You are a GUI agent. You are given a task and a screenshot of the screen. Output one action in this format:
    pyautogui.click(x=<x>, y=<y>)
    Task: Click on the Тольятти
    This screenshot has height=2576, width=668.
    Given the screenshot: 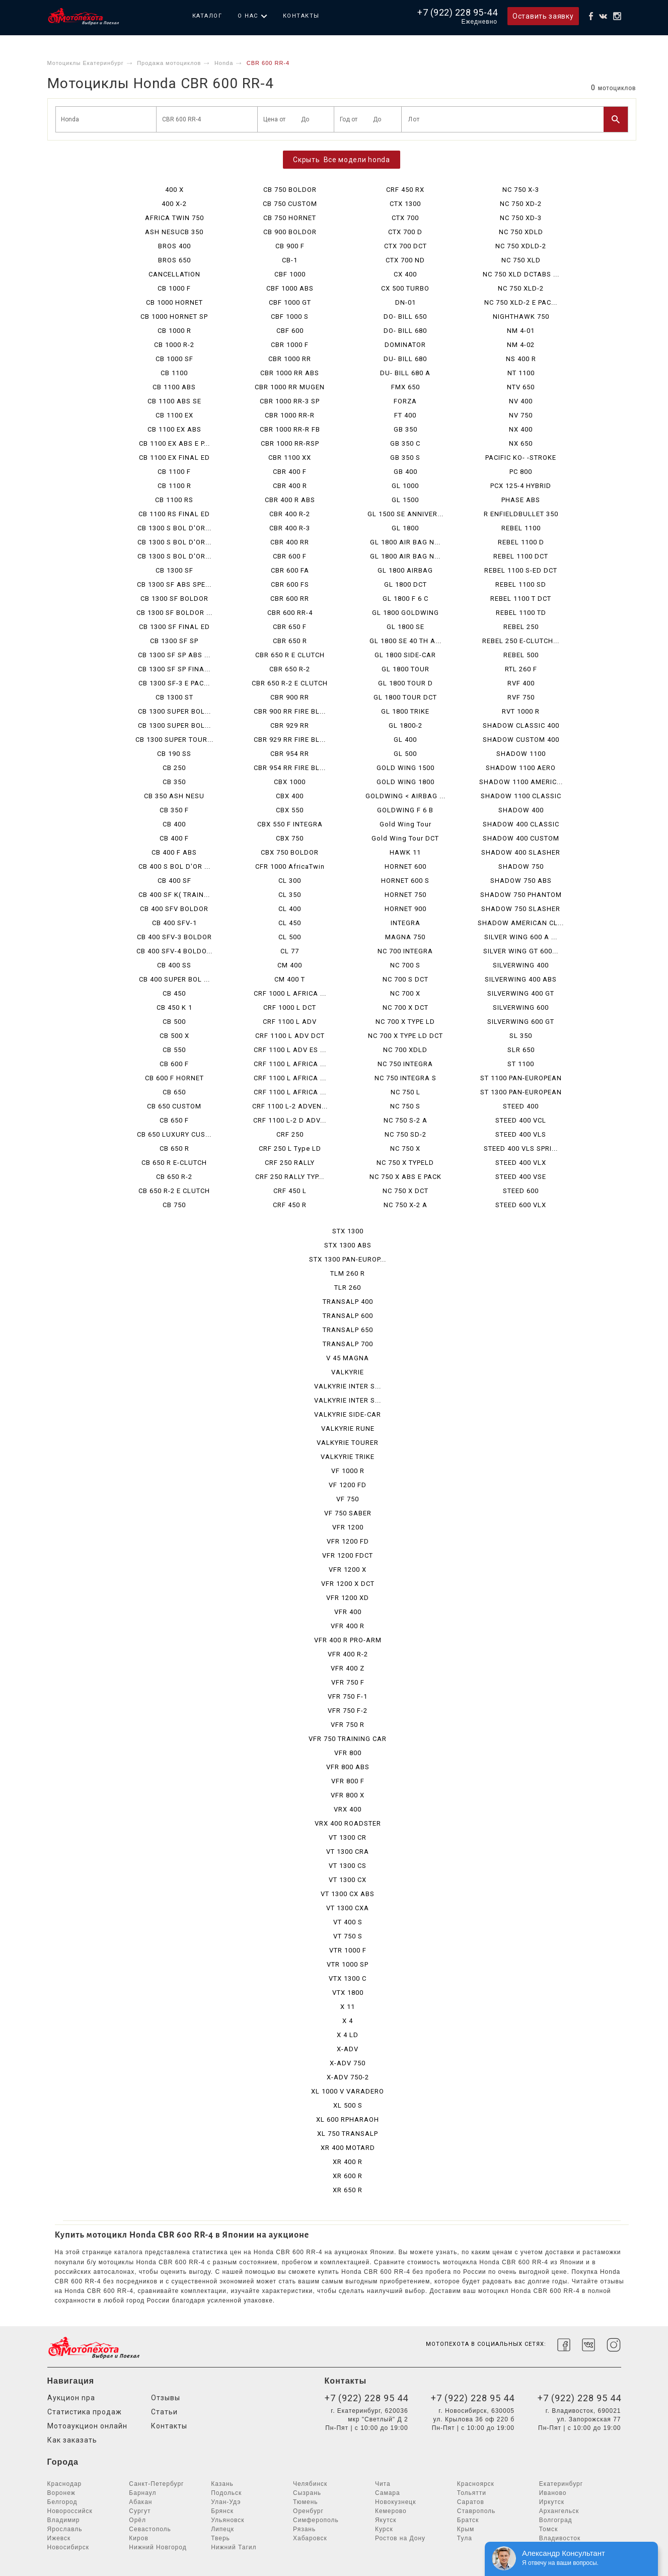 What is the action you would take?
    pyautogui.click(x=471, y=2492)
    